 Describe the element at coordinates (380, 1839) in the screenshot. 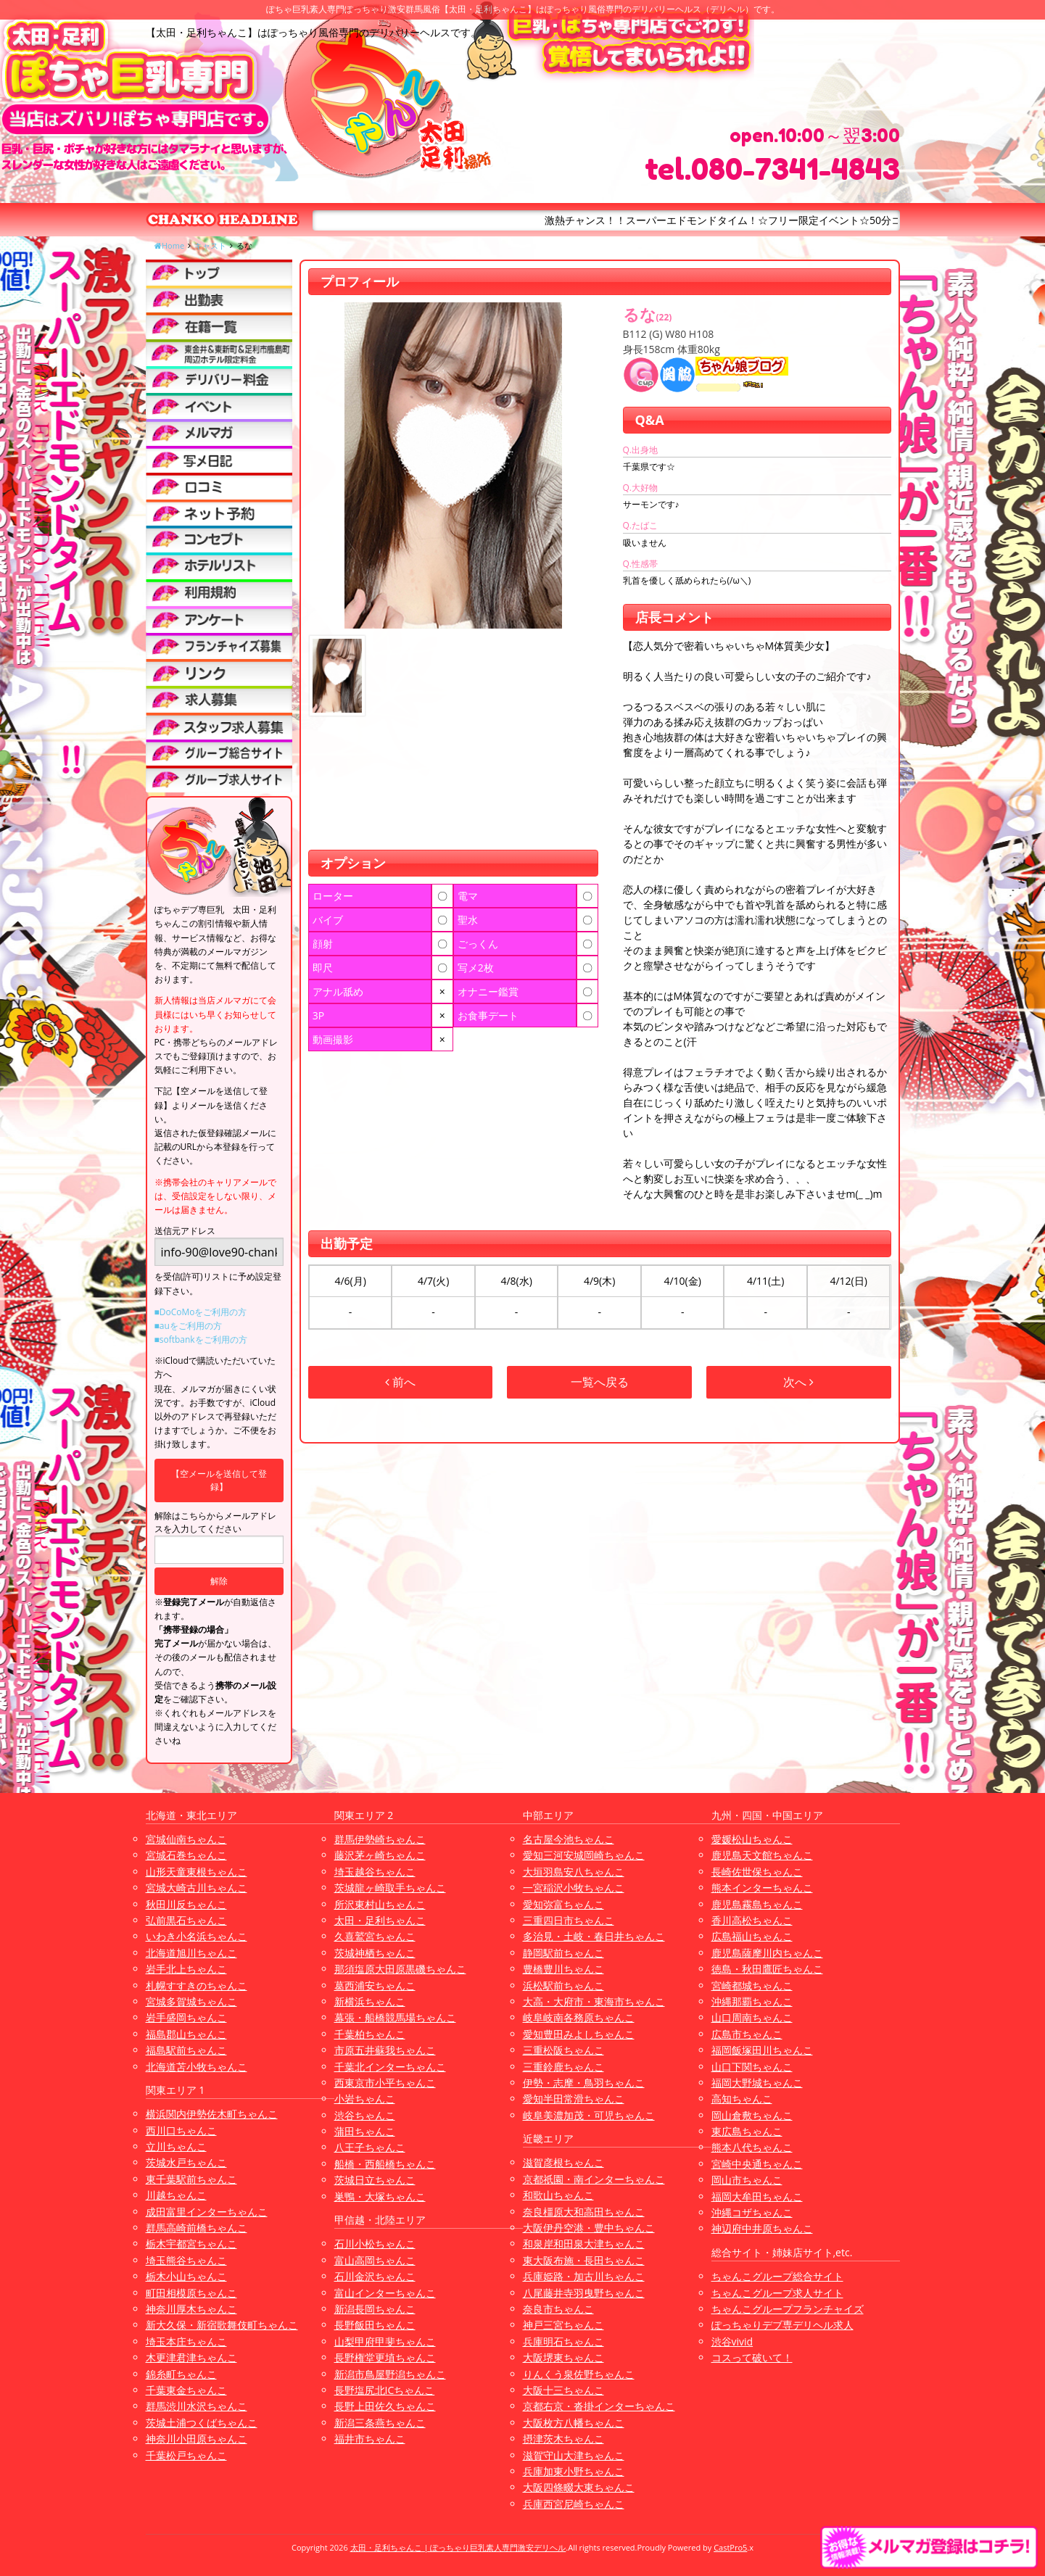

I see `群馬伊勢崎ちゃんこ` at that location.